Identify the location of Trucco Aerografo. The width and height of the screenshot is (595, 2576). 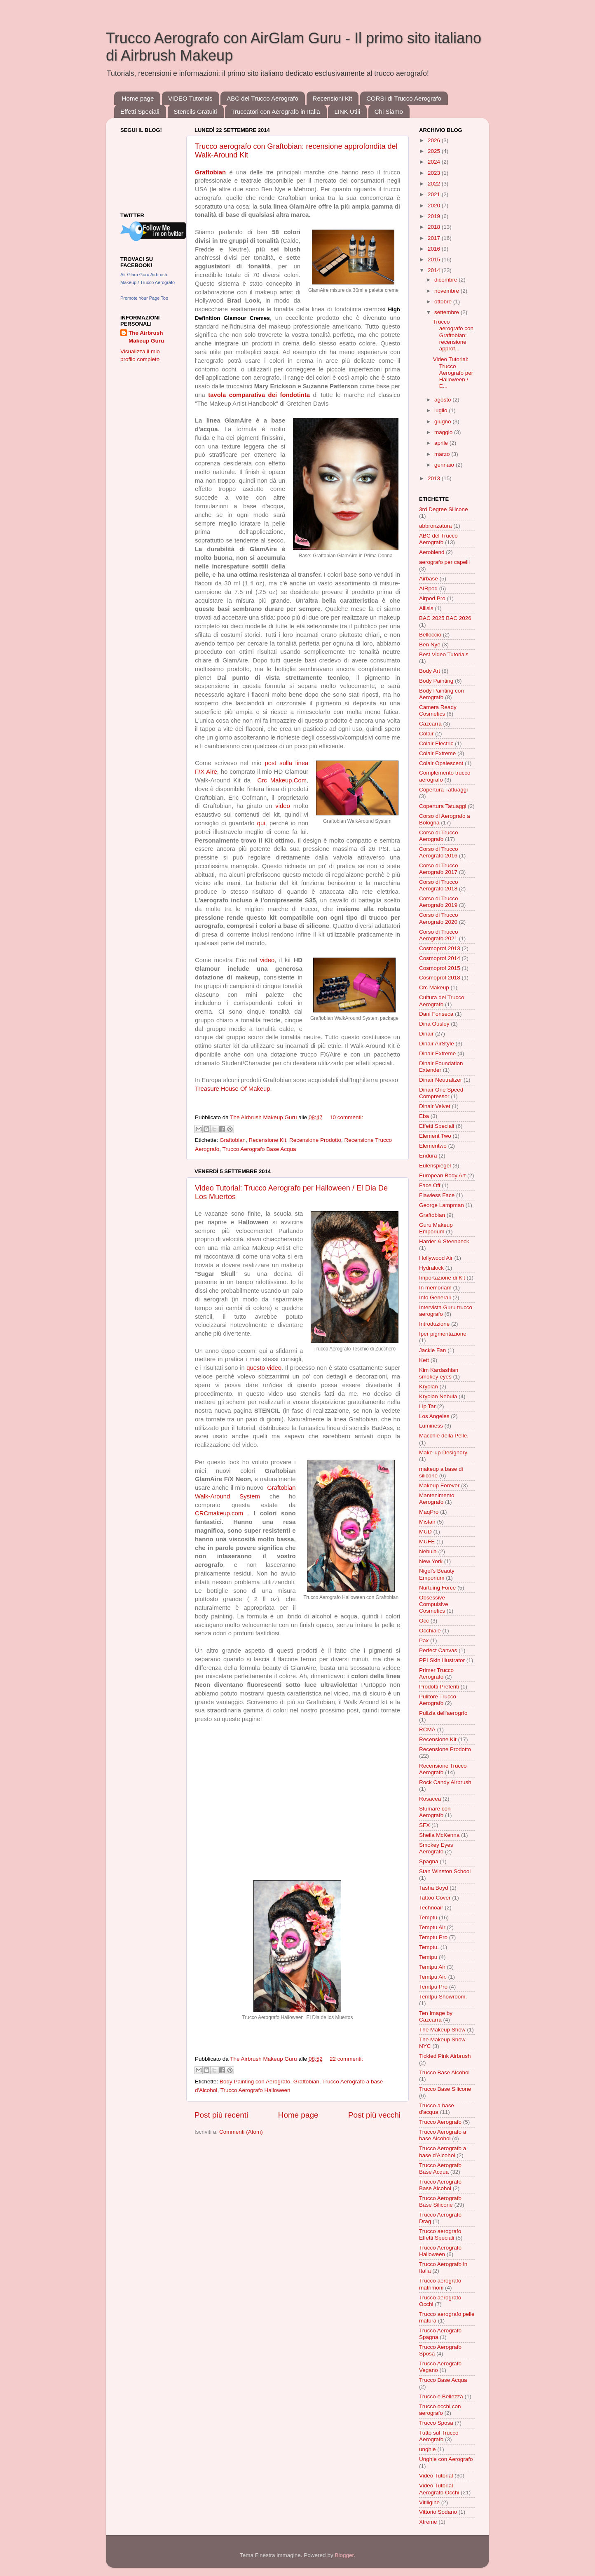
(440, 2122).